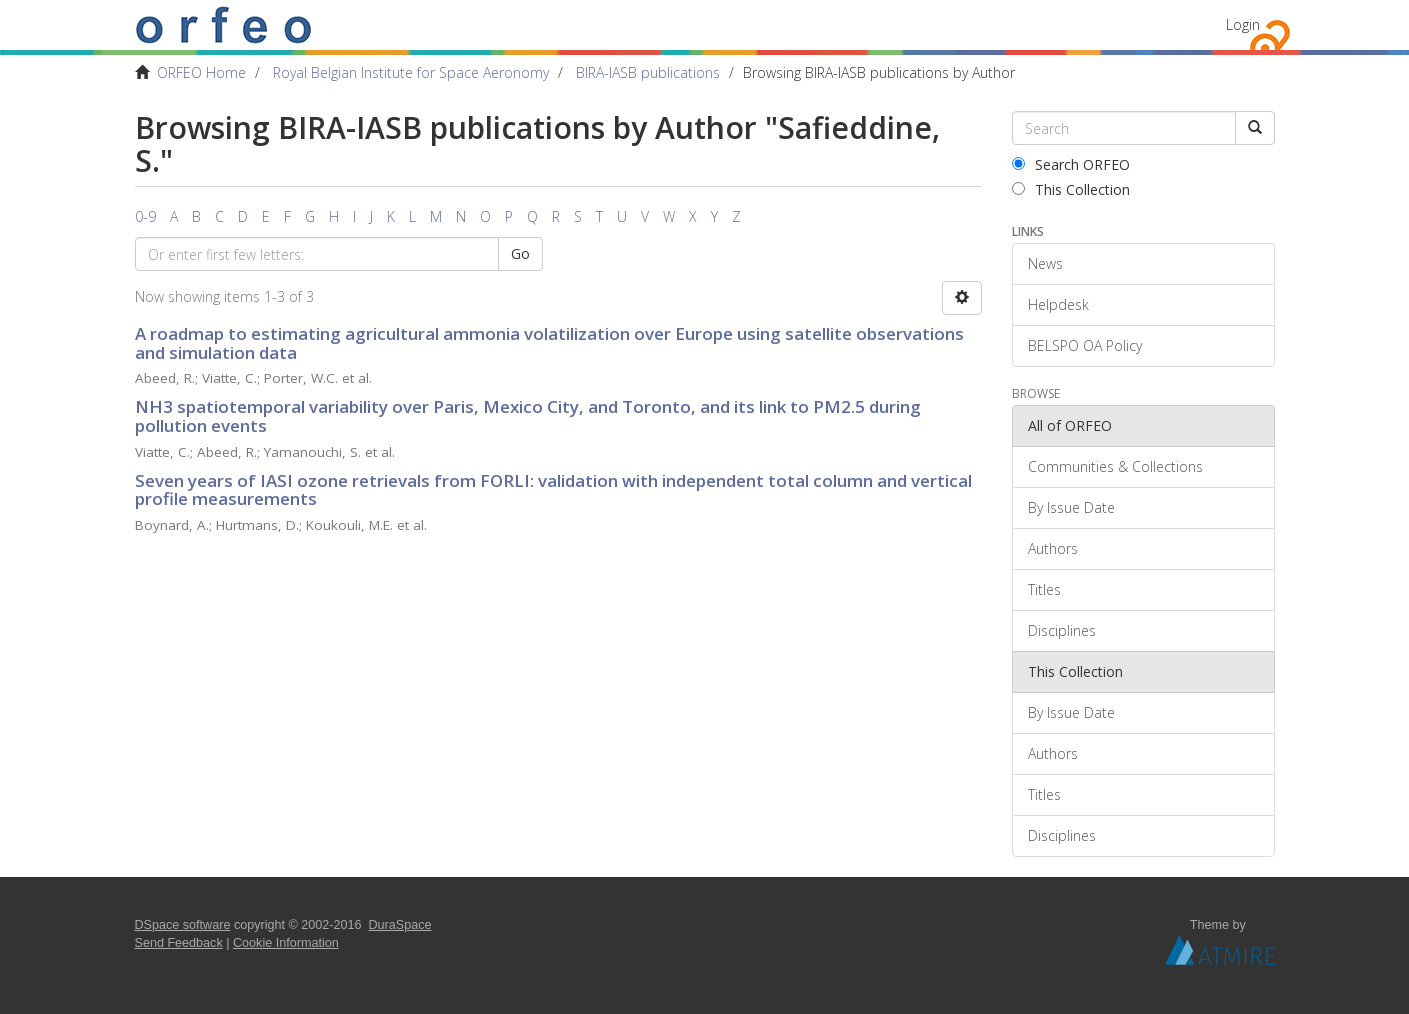 The image size is (1409, 1014). Describe the element at coordinates (1053, 548) in the screenshot. I see `Authors` at that location.